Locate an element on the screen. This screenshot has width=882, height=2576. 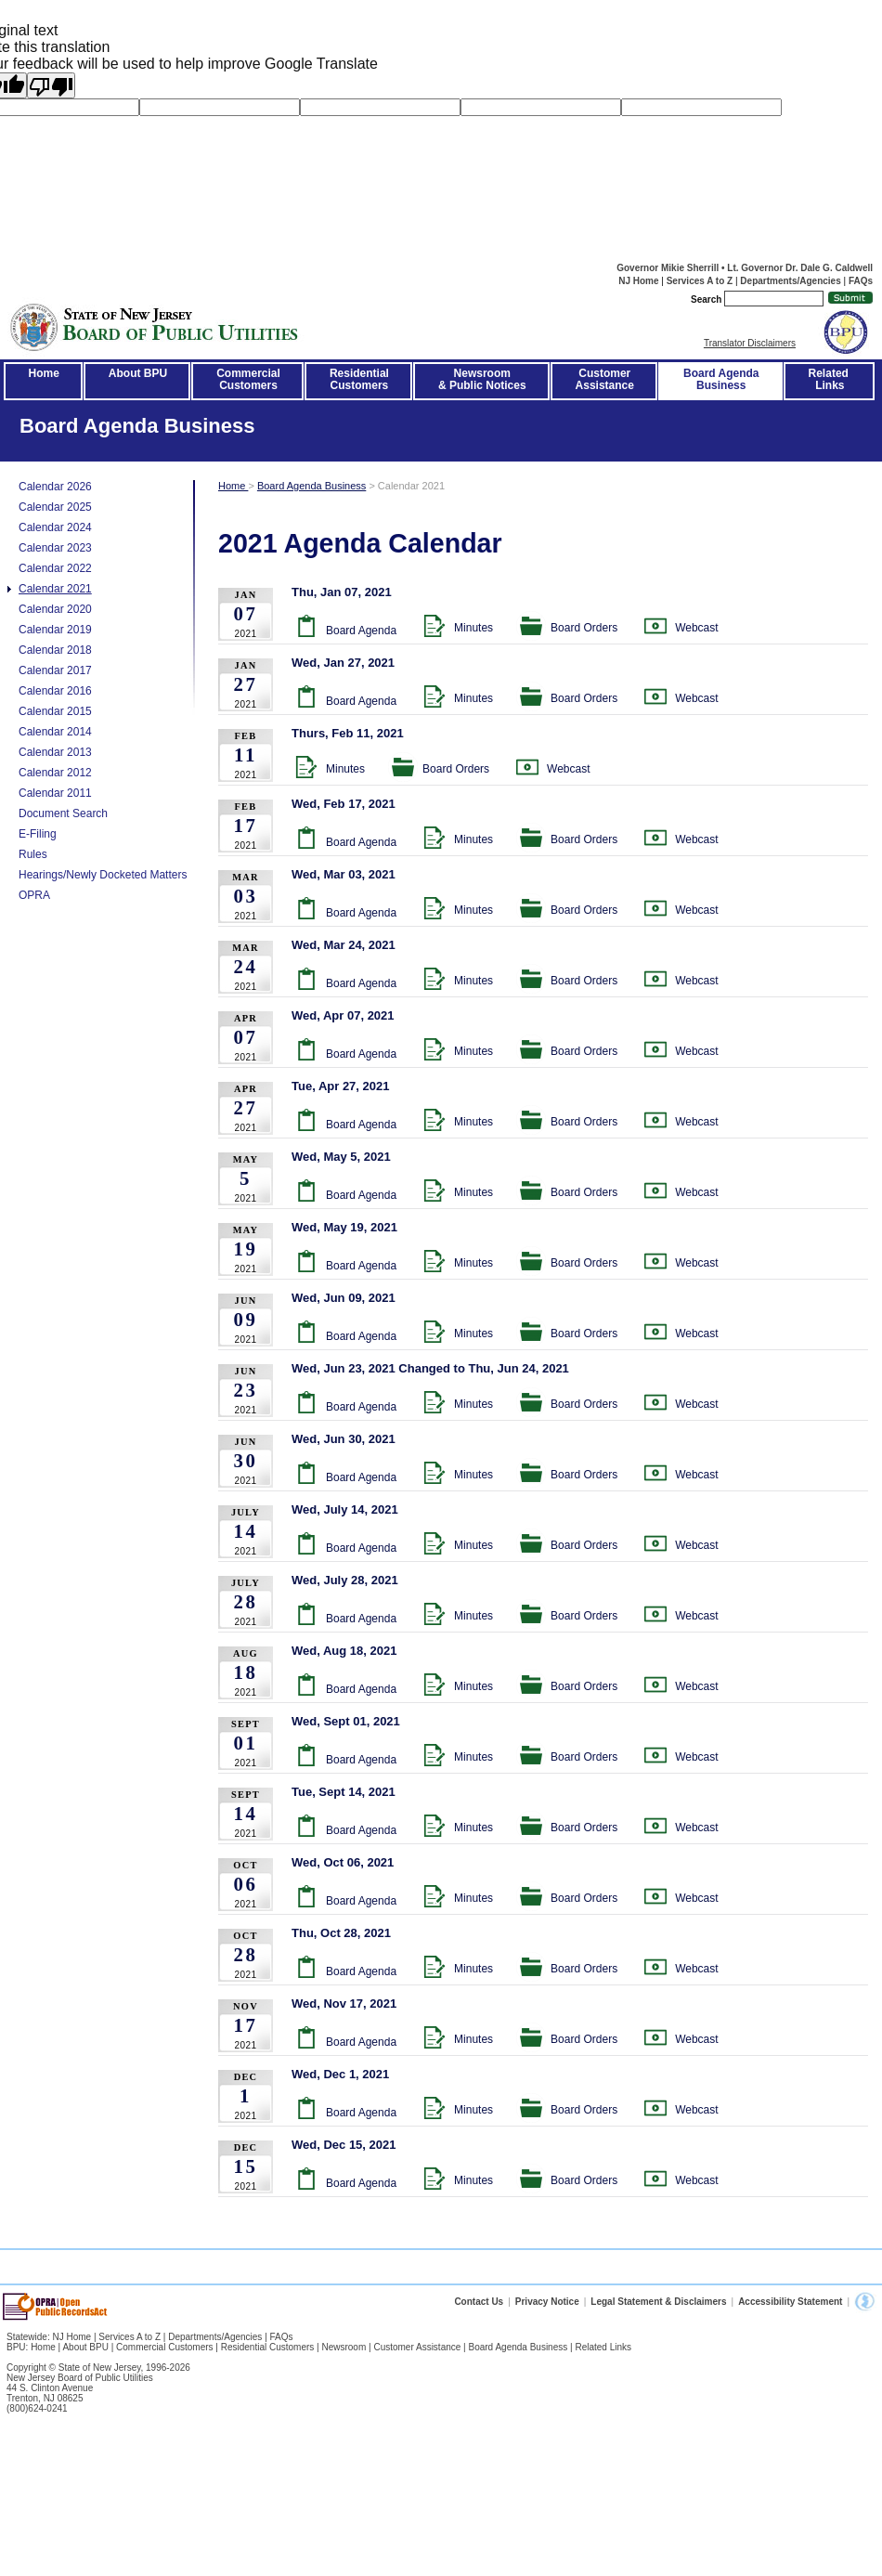
Calendar 2021 is located at coordinates (55, 588).